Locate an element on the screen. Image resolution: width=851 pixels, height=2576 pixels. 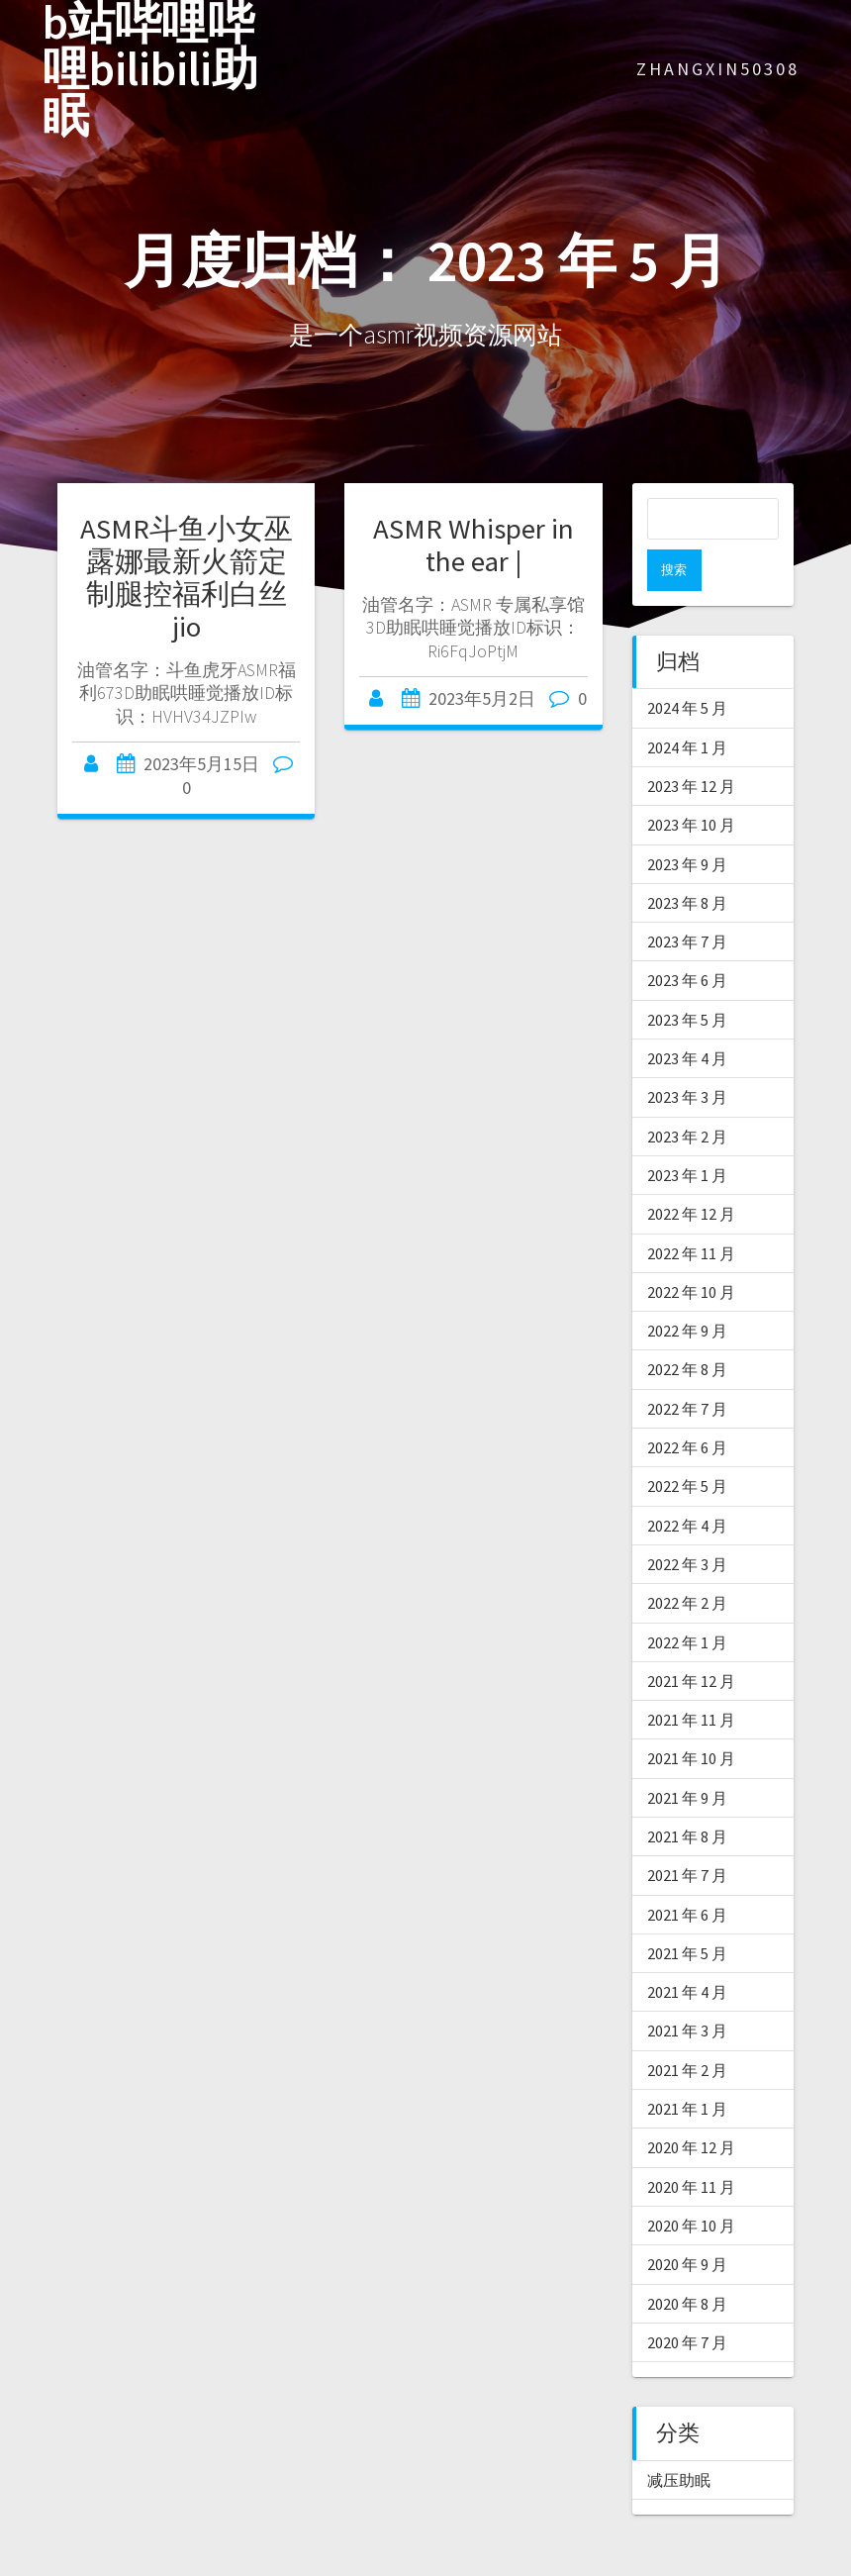
中文asmr is located at coordinates (214, 2563).